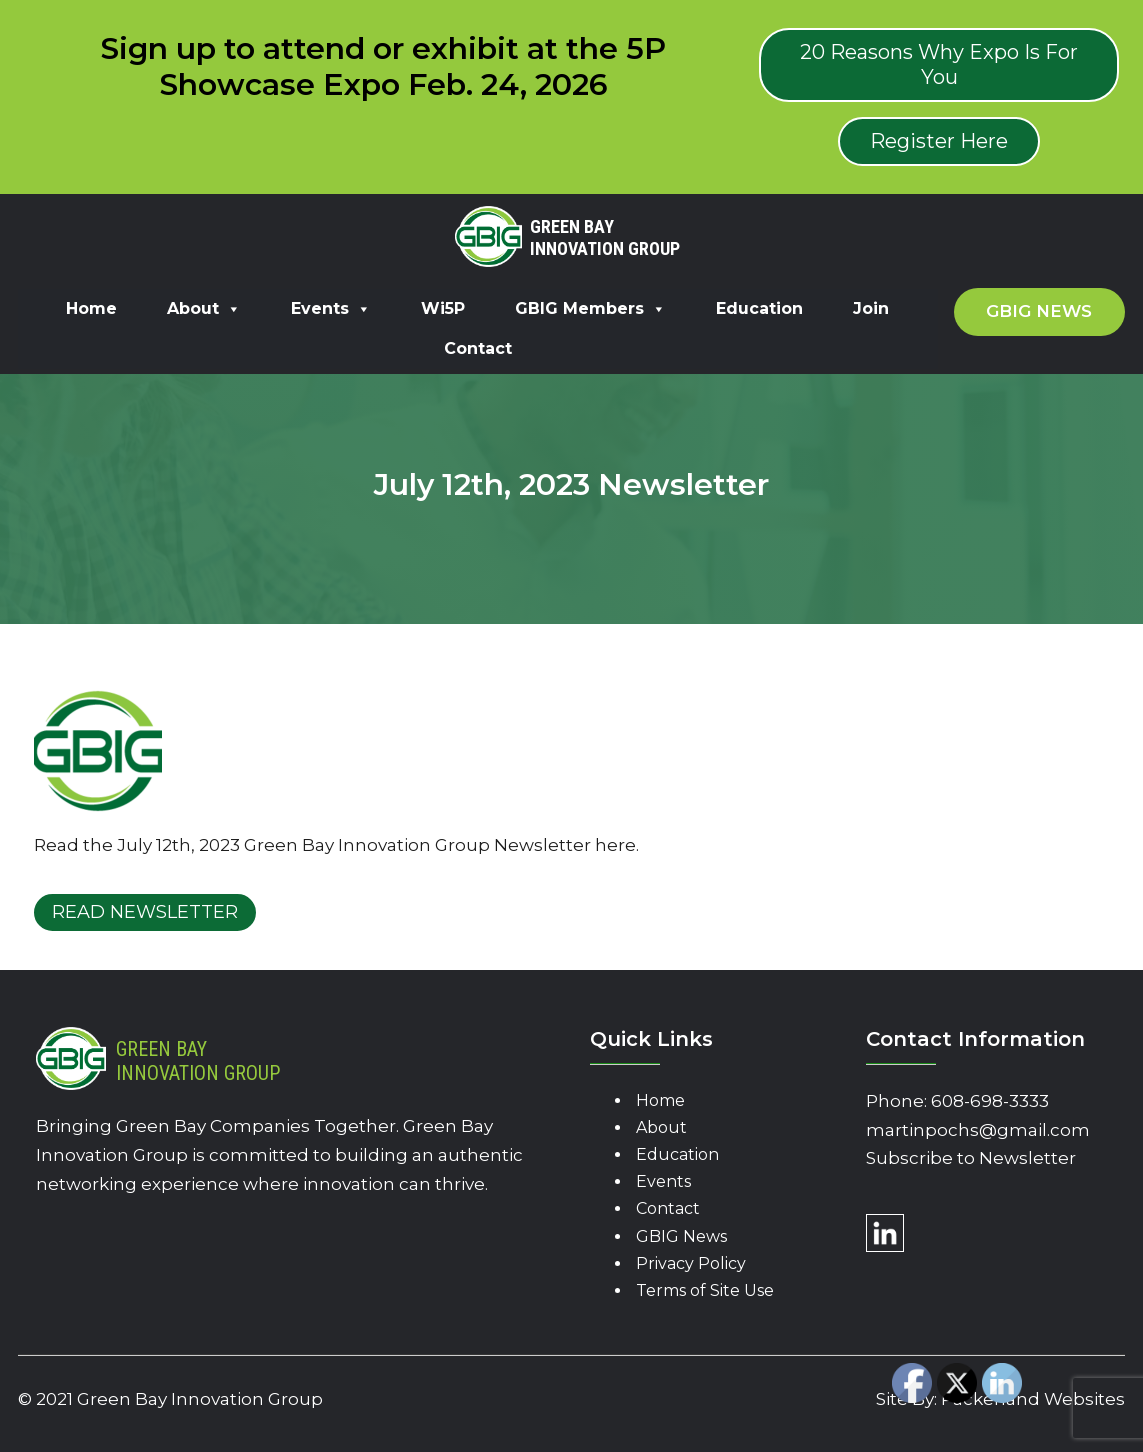 The height and width of the screenshot is (1452, 1143). What do you see at coordinates (705, 1290) in the screenshot?
I see `Terms of Site Use` at bounding box center [705, 1290].